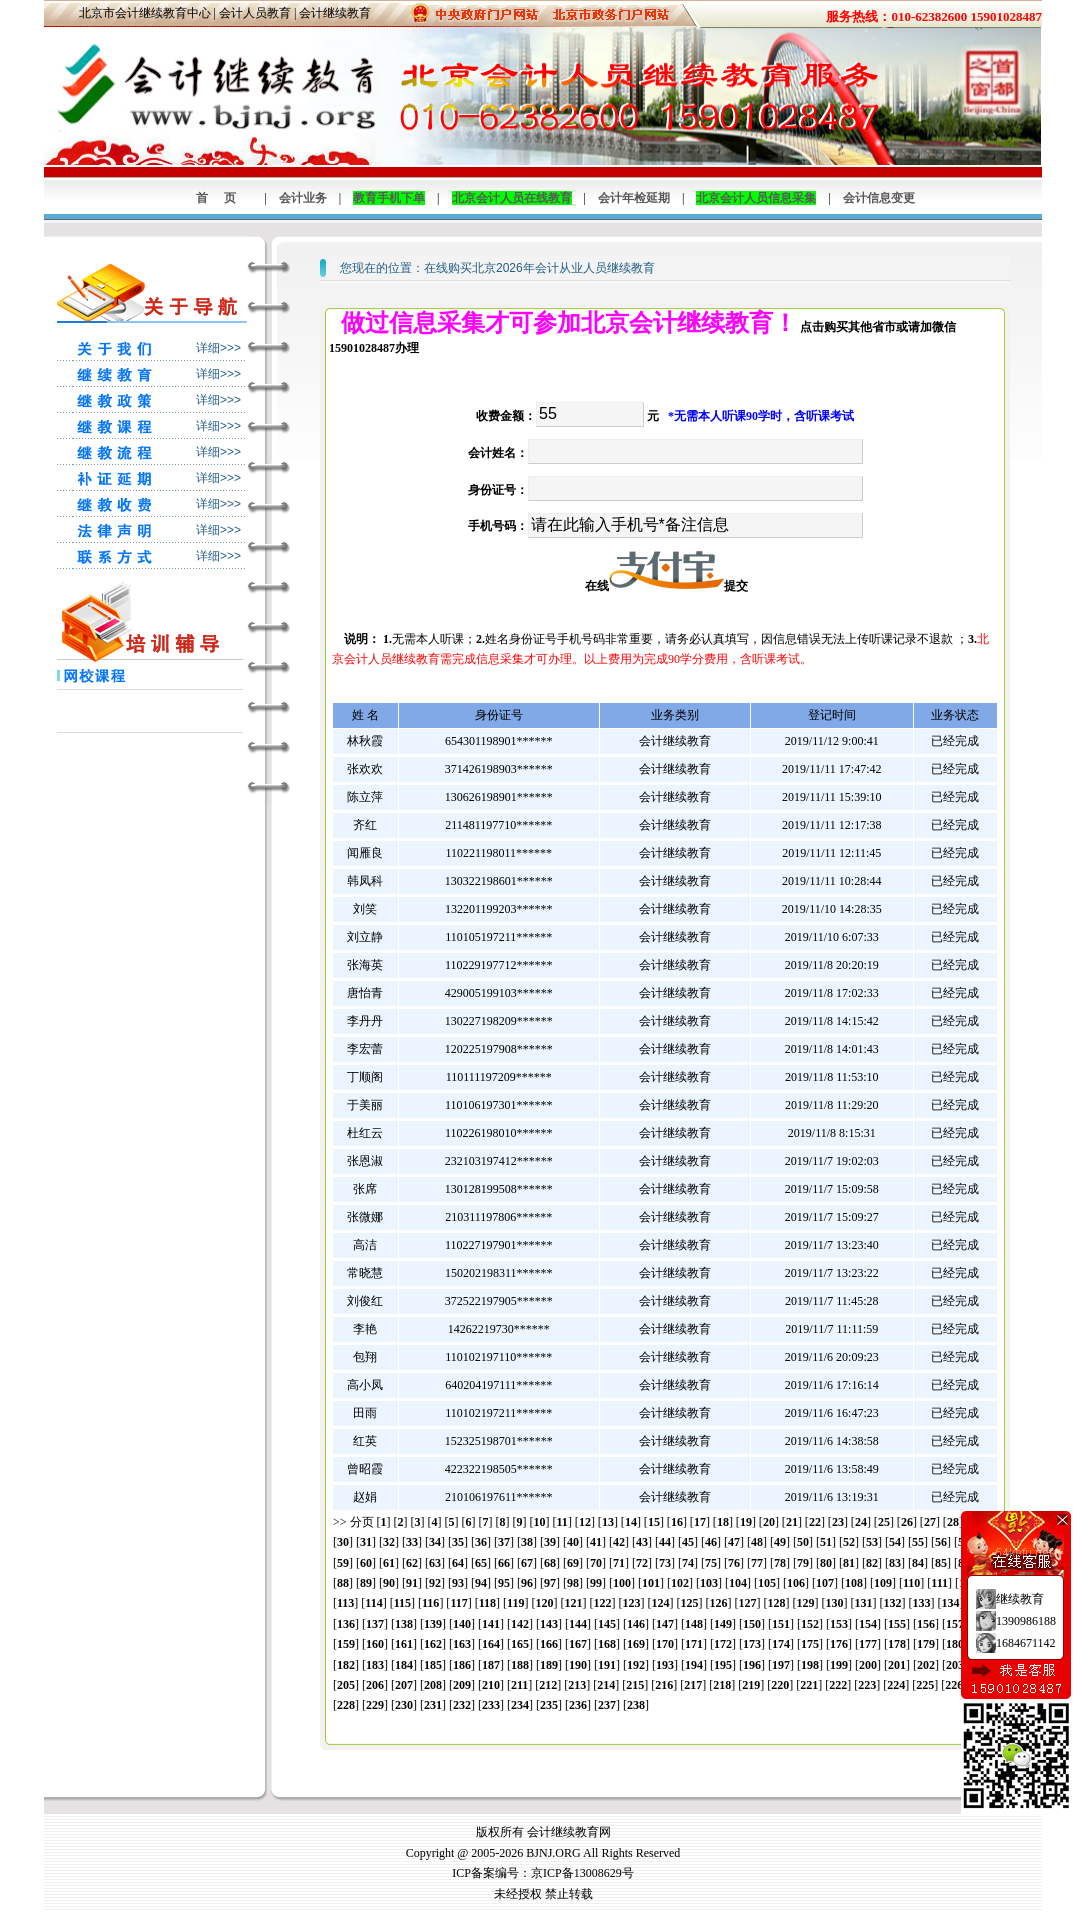  Describe the element at coordinates (688, 1542) in the screenshot. I see `45` at that location.